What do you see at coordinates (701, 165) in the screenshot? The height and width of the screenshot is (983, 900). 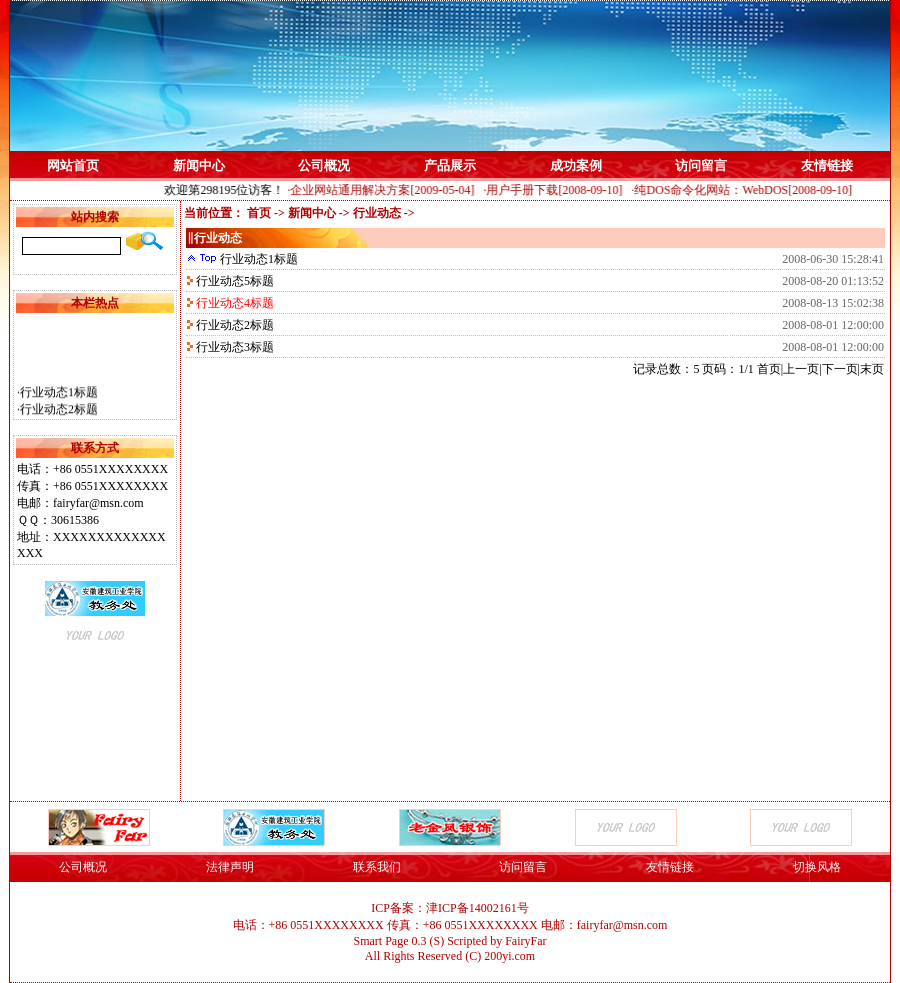 I see `访问留言` at bounding box center [701, 165].